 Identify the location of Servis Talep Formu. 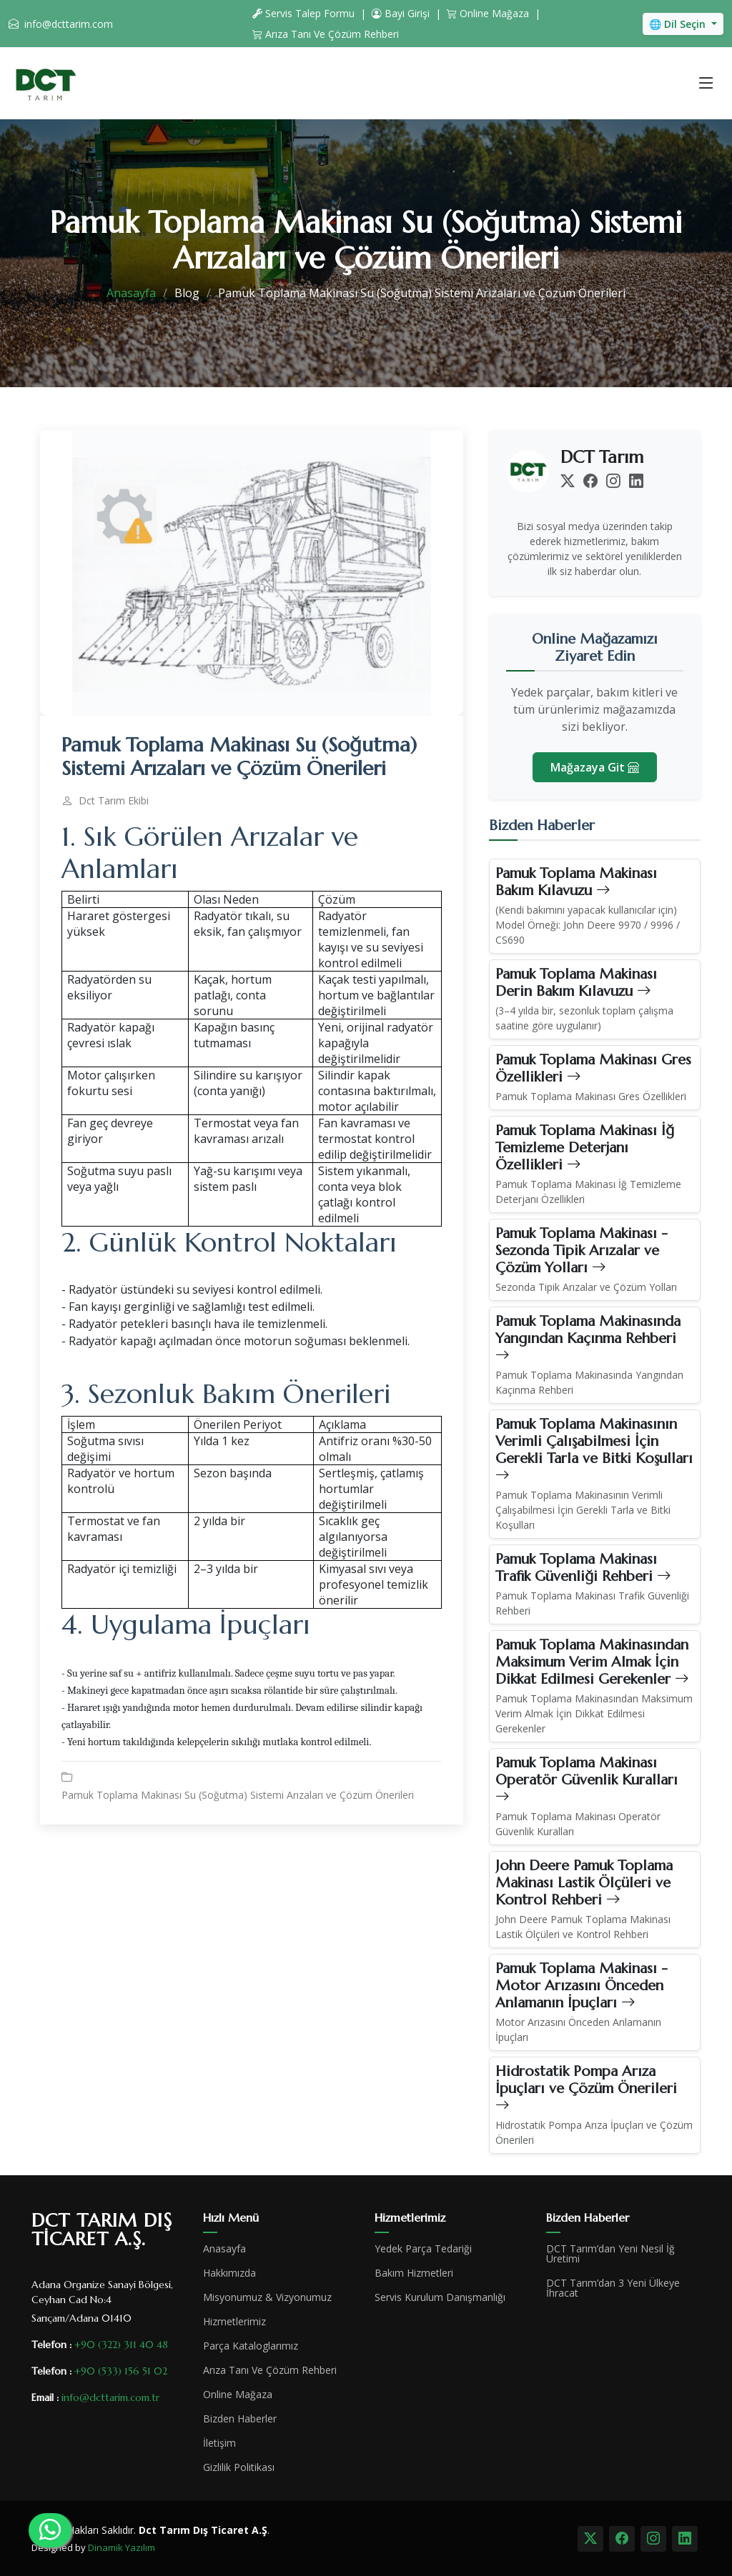
(303, 13).